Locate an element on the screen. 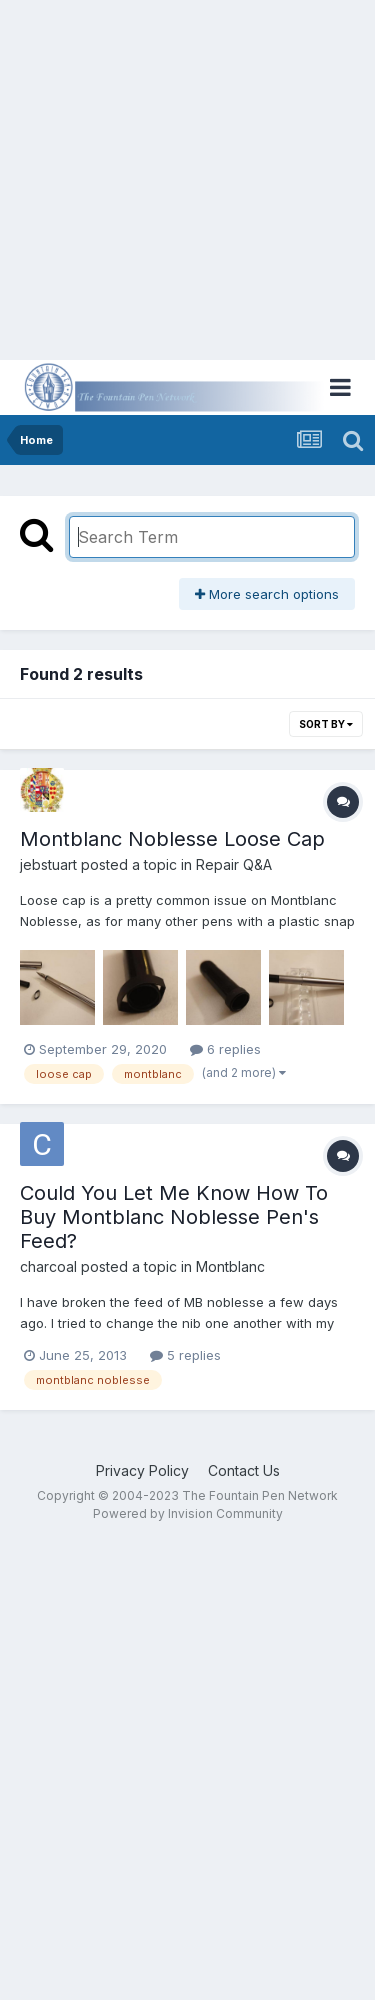 This screenshot has height=2000, width=375. 6 replies is located at coordinates (225, 1049).